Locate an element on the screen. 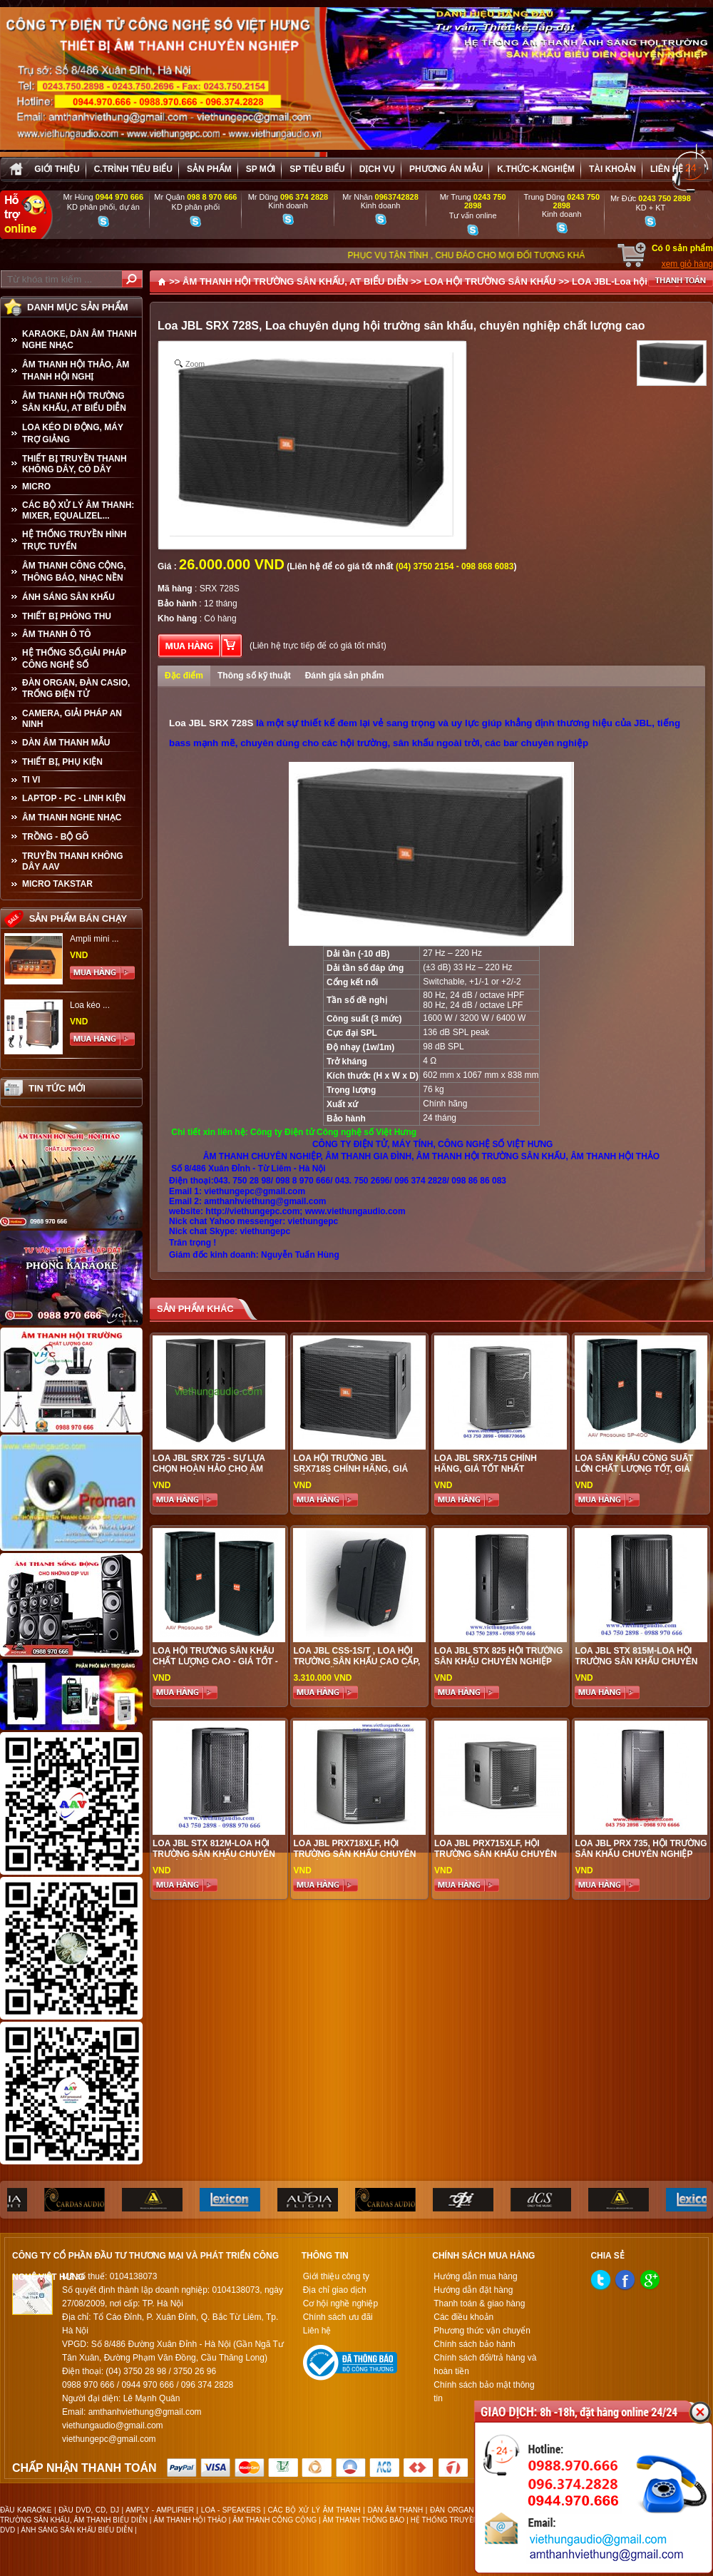 The width and height of the screenshot is (713, 2576). LOA KÉO DI ĐỘNG, MÁY TRỢ GIẢNG is located at coordinates (72, 433).